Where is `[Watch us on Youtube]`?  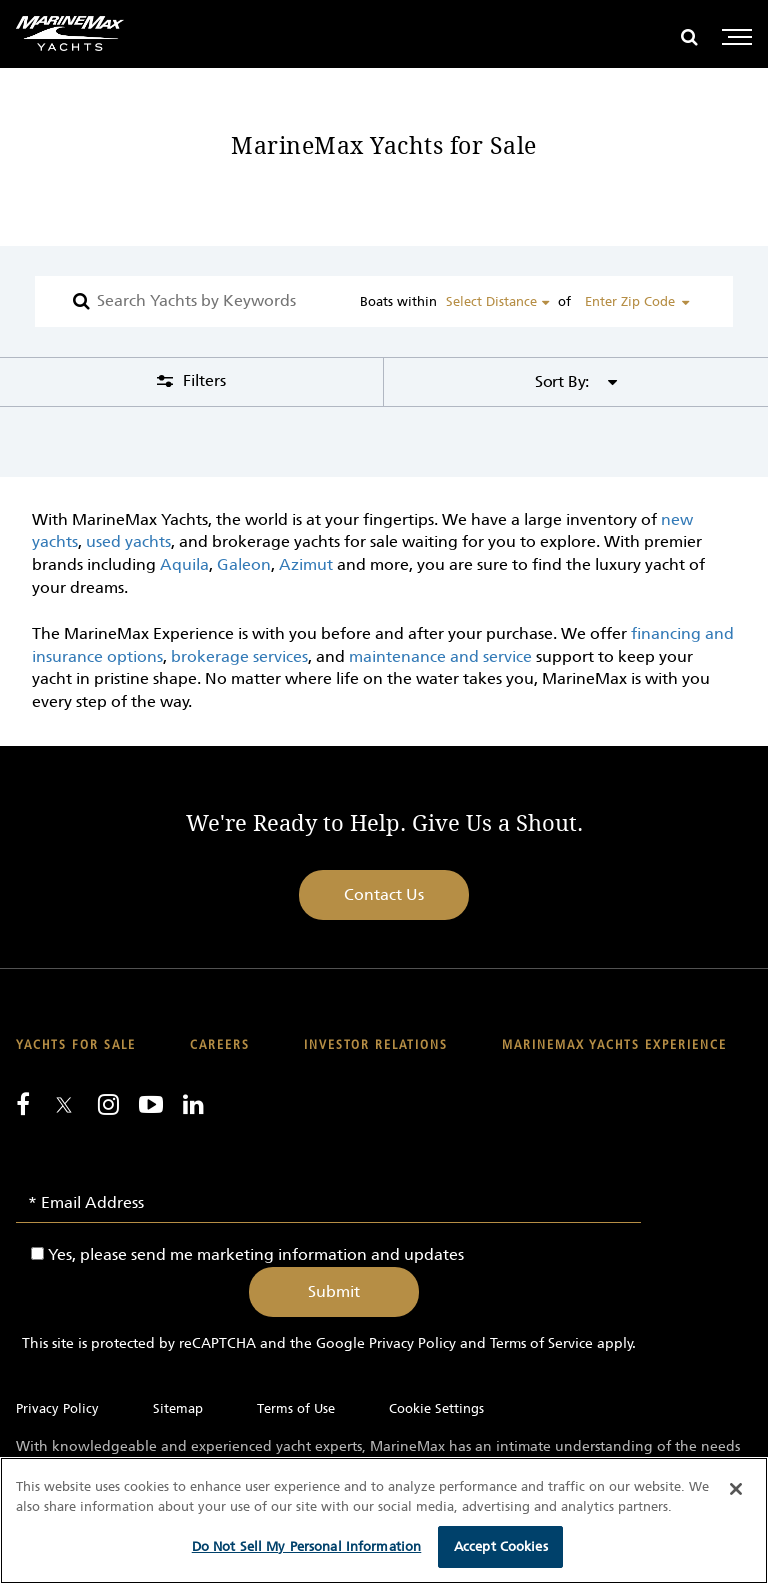 [Watch us on Youtube] is located at coordinates (151, 1104).